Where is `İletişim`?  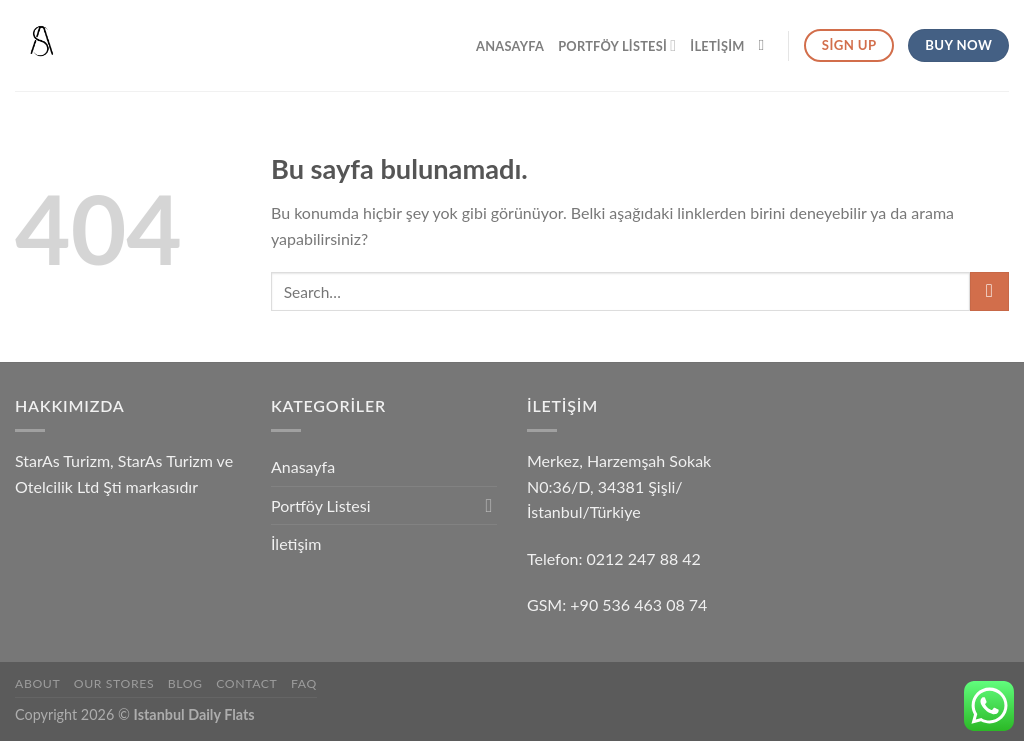 İletişim is located at coordinates (717, 46).